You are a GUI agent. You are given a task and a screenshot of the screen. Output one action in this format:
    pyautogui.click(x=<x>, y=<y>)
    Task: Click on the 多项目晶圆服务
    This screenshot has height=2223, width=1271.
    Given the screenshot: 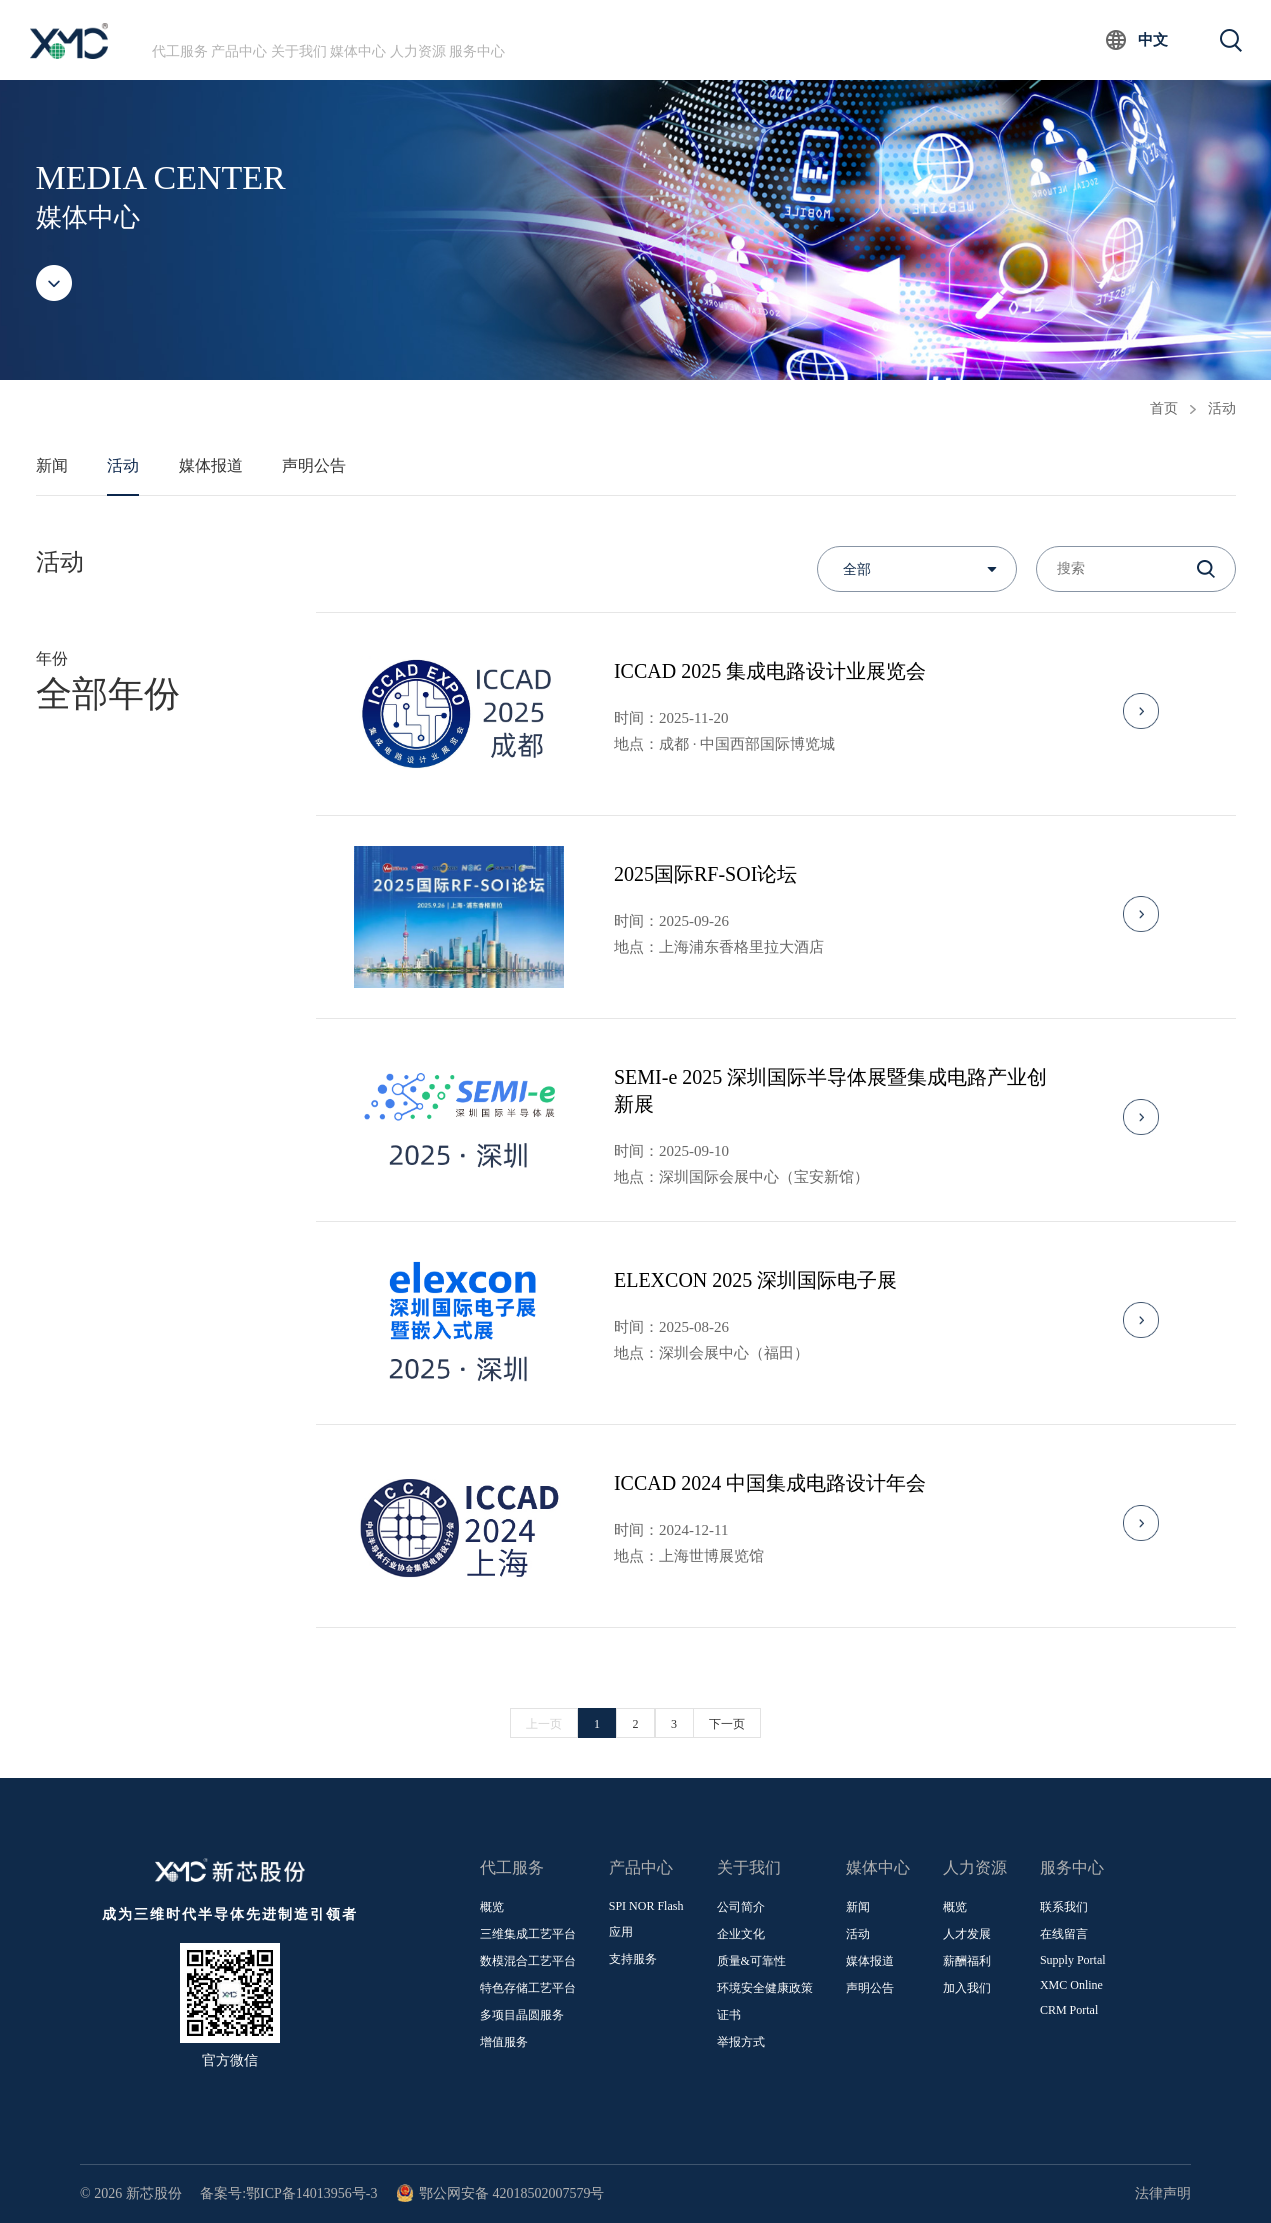 What is the action you would take?
    pyautogui.click(x=522, y=2015)
    